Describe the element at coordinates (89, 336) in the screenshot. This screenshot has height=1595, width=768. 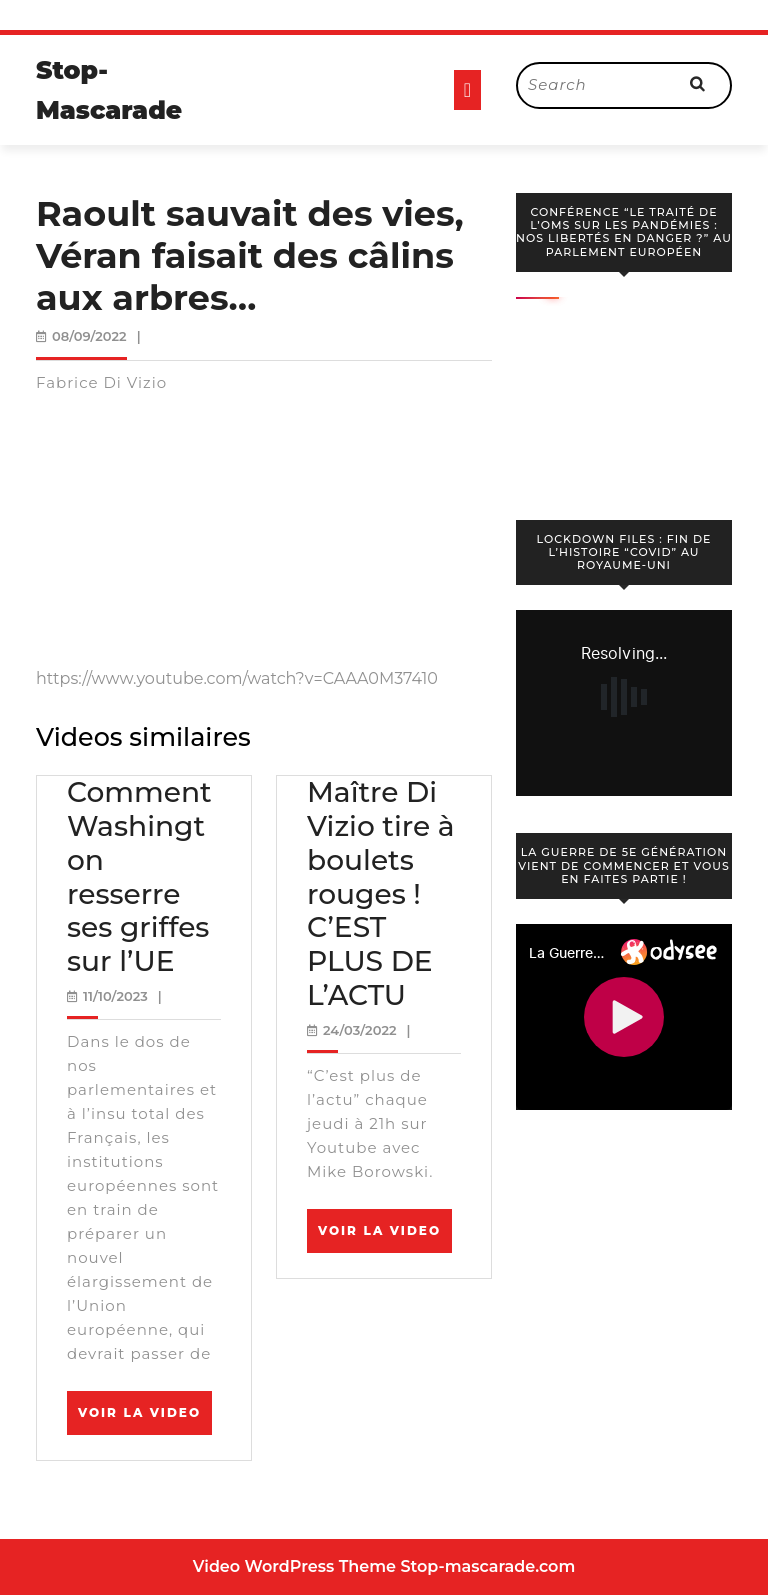
I see `08/09/2022` at that location.